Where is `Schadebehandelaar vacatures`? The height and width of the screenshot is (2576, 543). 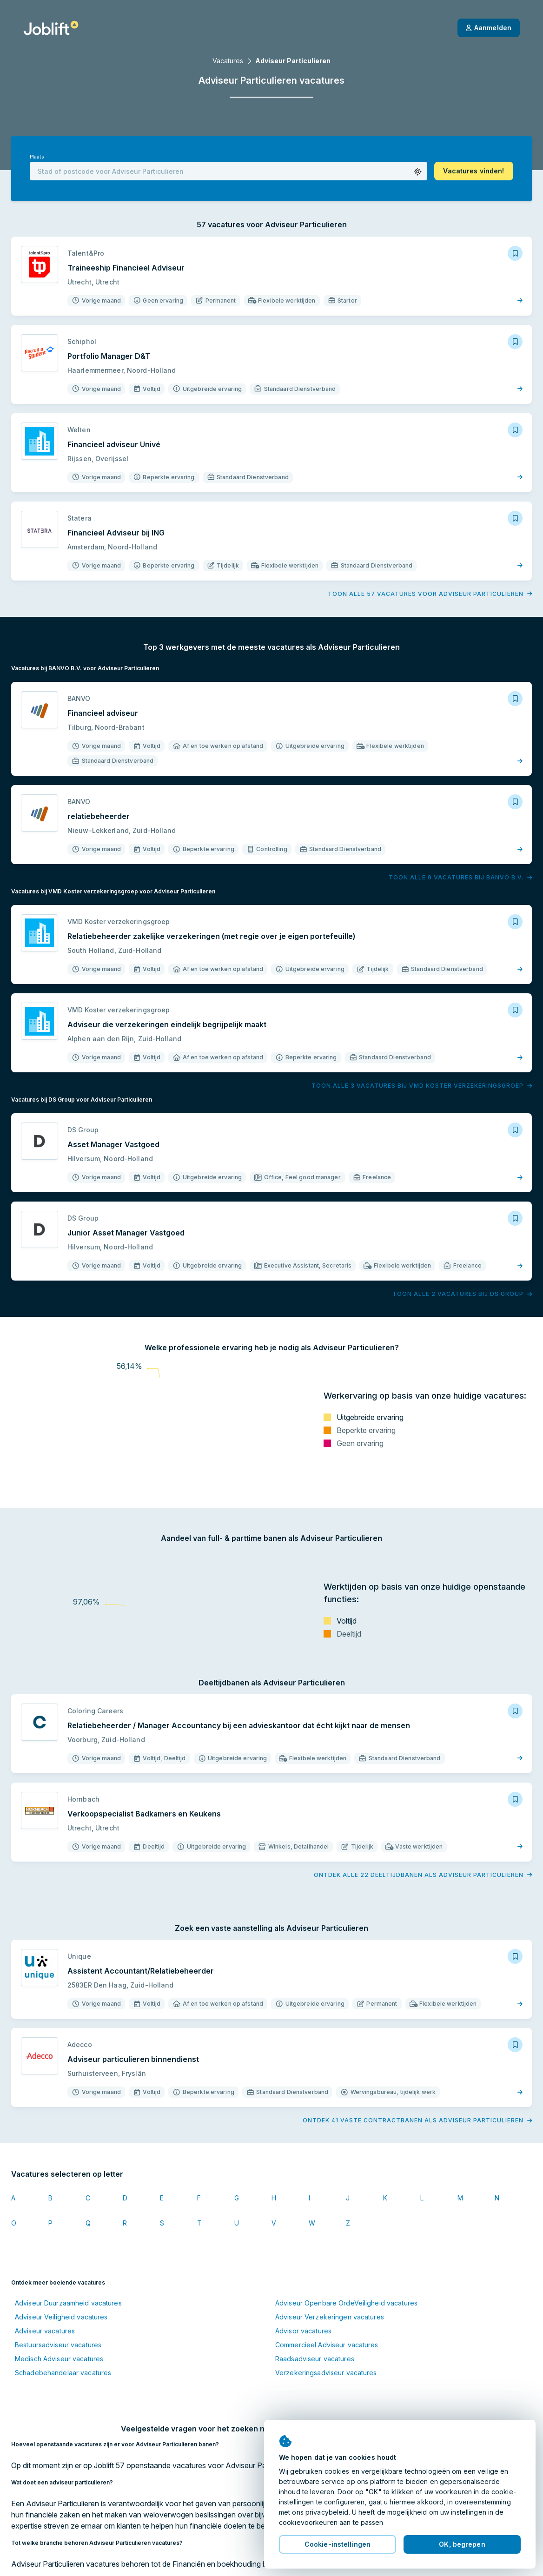
Schadebehandelaar vacatures is located at coordinates (63, 2373).